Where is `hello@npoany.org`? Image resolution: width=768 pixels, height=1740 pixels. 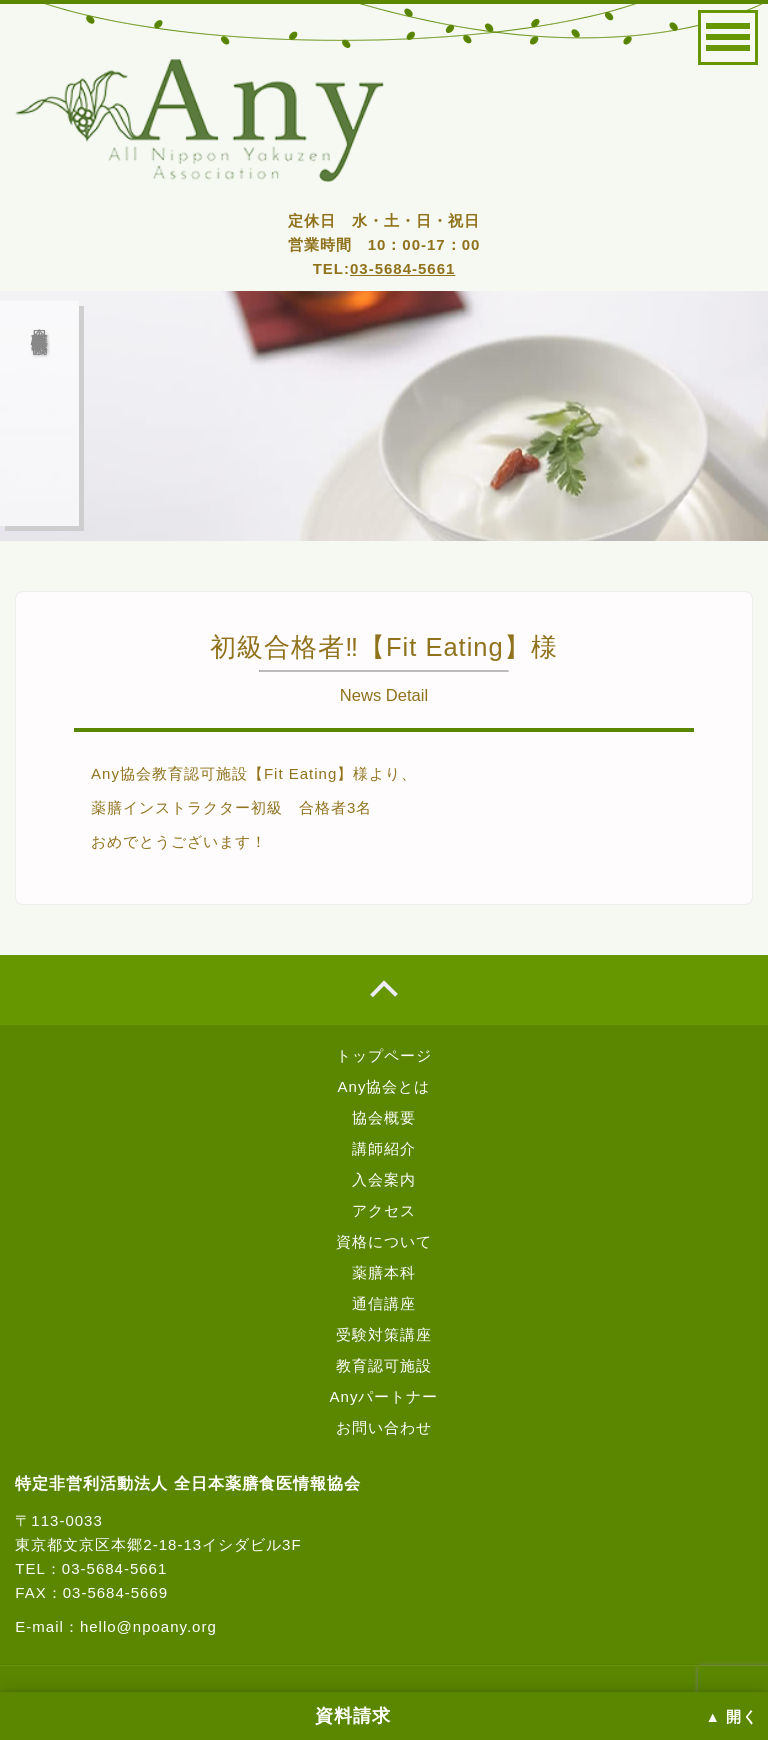
hello@npoany.org is located at coordinates (148, 1626).